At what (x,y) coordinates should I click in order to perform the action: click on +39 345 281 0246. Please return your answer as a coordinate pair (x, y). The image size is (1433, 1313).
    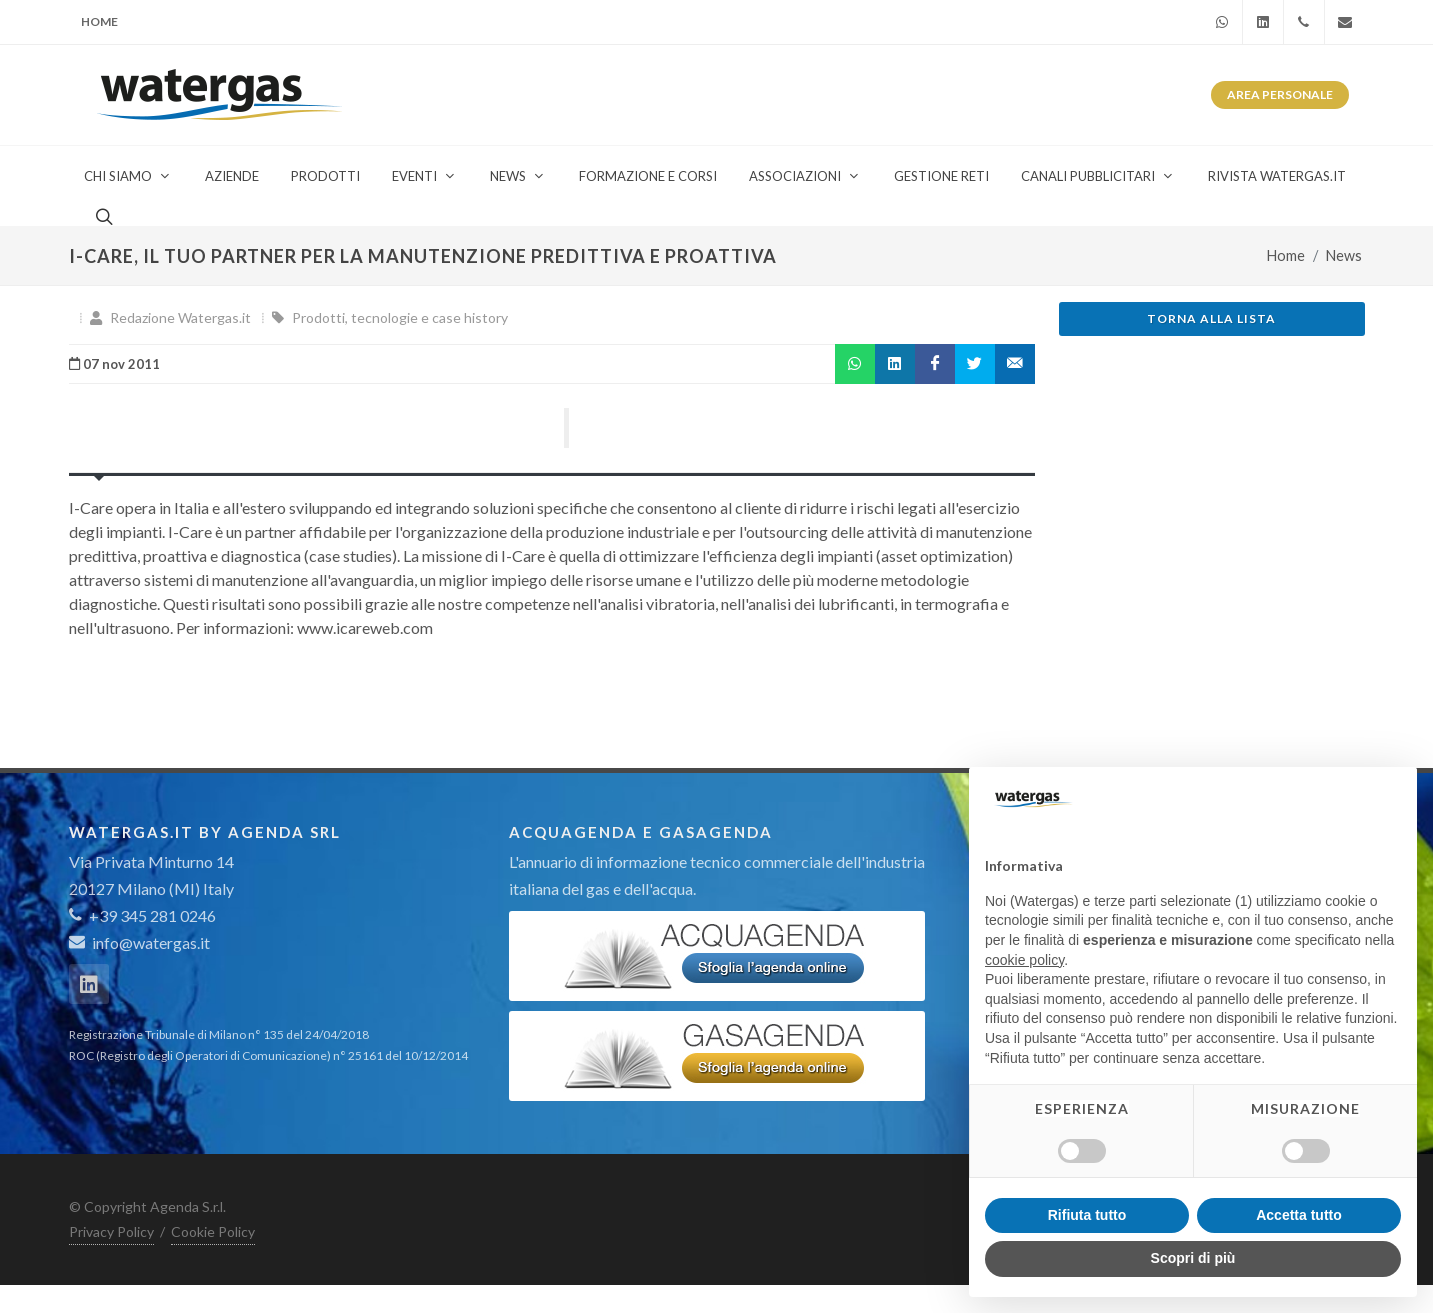
    Looking at the image, I should click on (142, 915).